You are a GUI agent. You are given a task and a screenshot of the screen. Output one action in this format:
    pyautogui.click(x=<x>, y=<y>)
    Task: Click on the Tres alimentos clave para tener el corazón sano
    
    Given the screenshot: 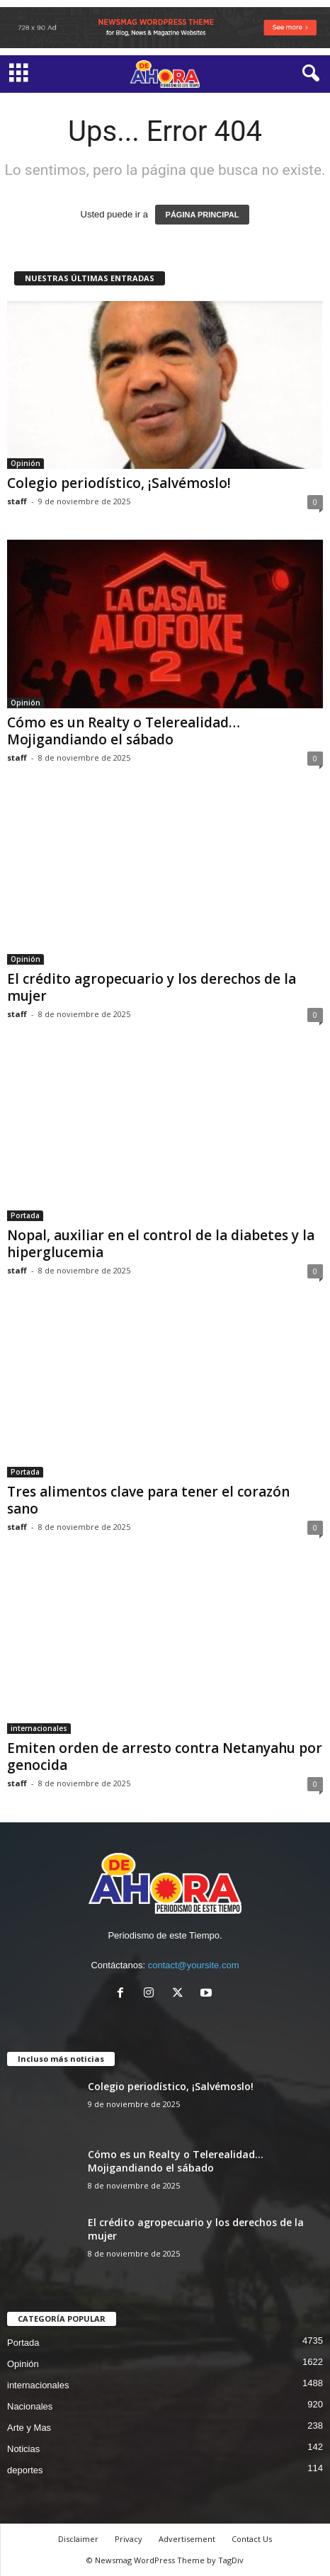 What is the action you would take?
    pyautogui.click(x=148, y=1500)
    